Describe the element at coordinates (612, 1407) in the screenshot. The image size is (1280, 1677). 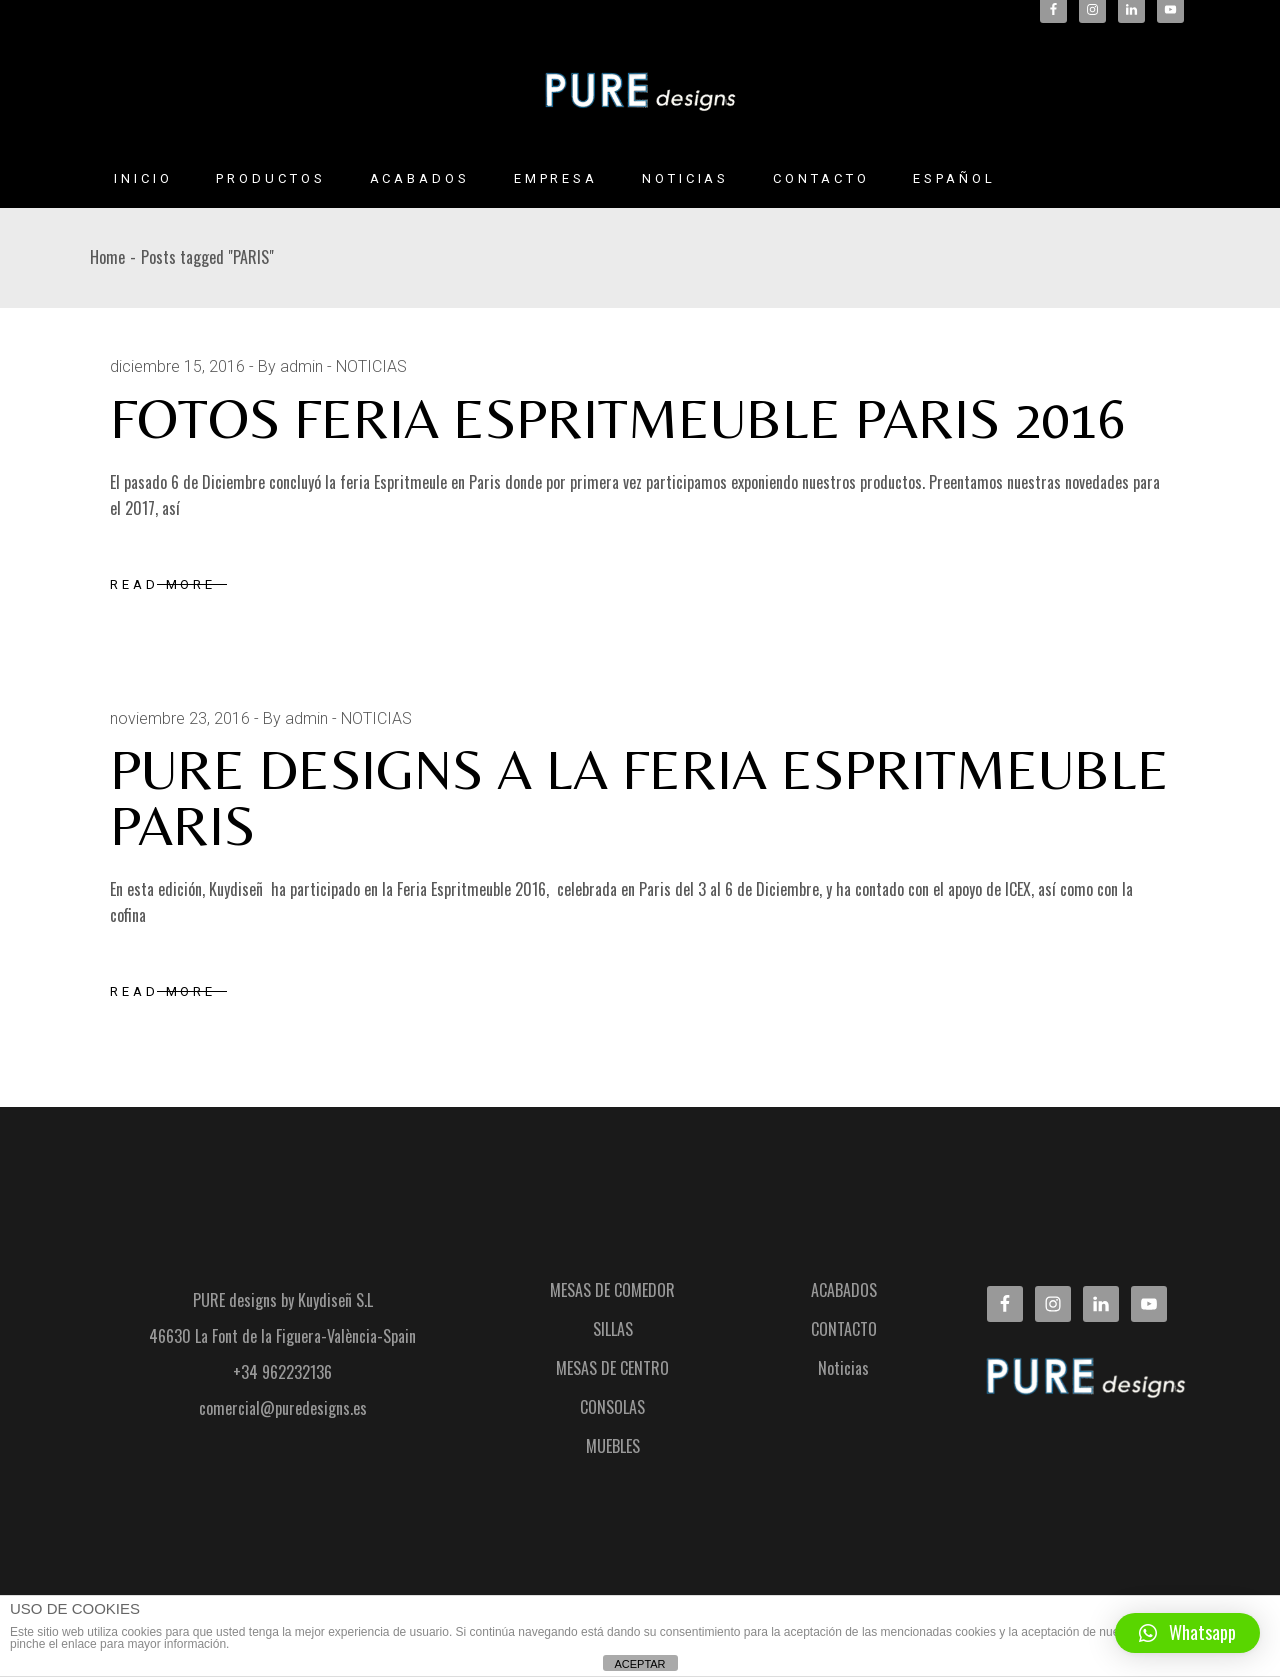
I see `CONSOLAS` at that location.